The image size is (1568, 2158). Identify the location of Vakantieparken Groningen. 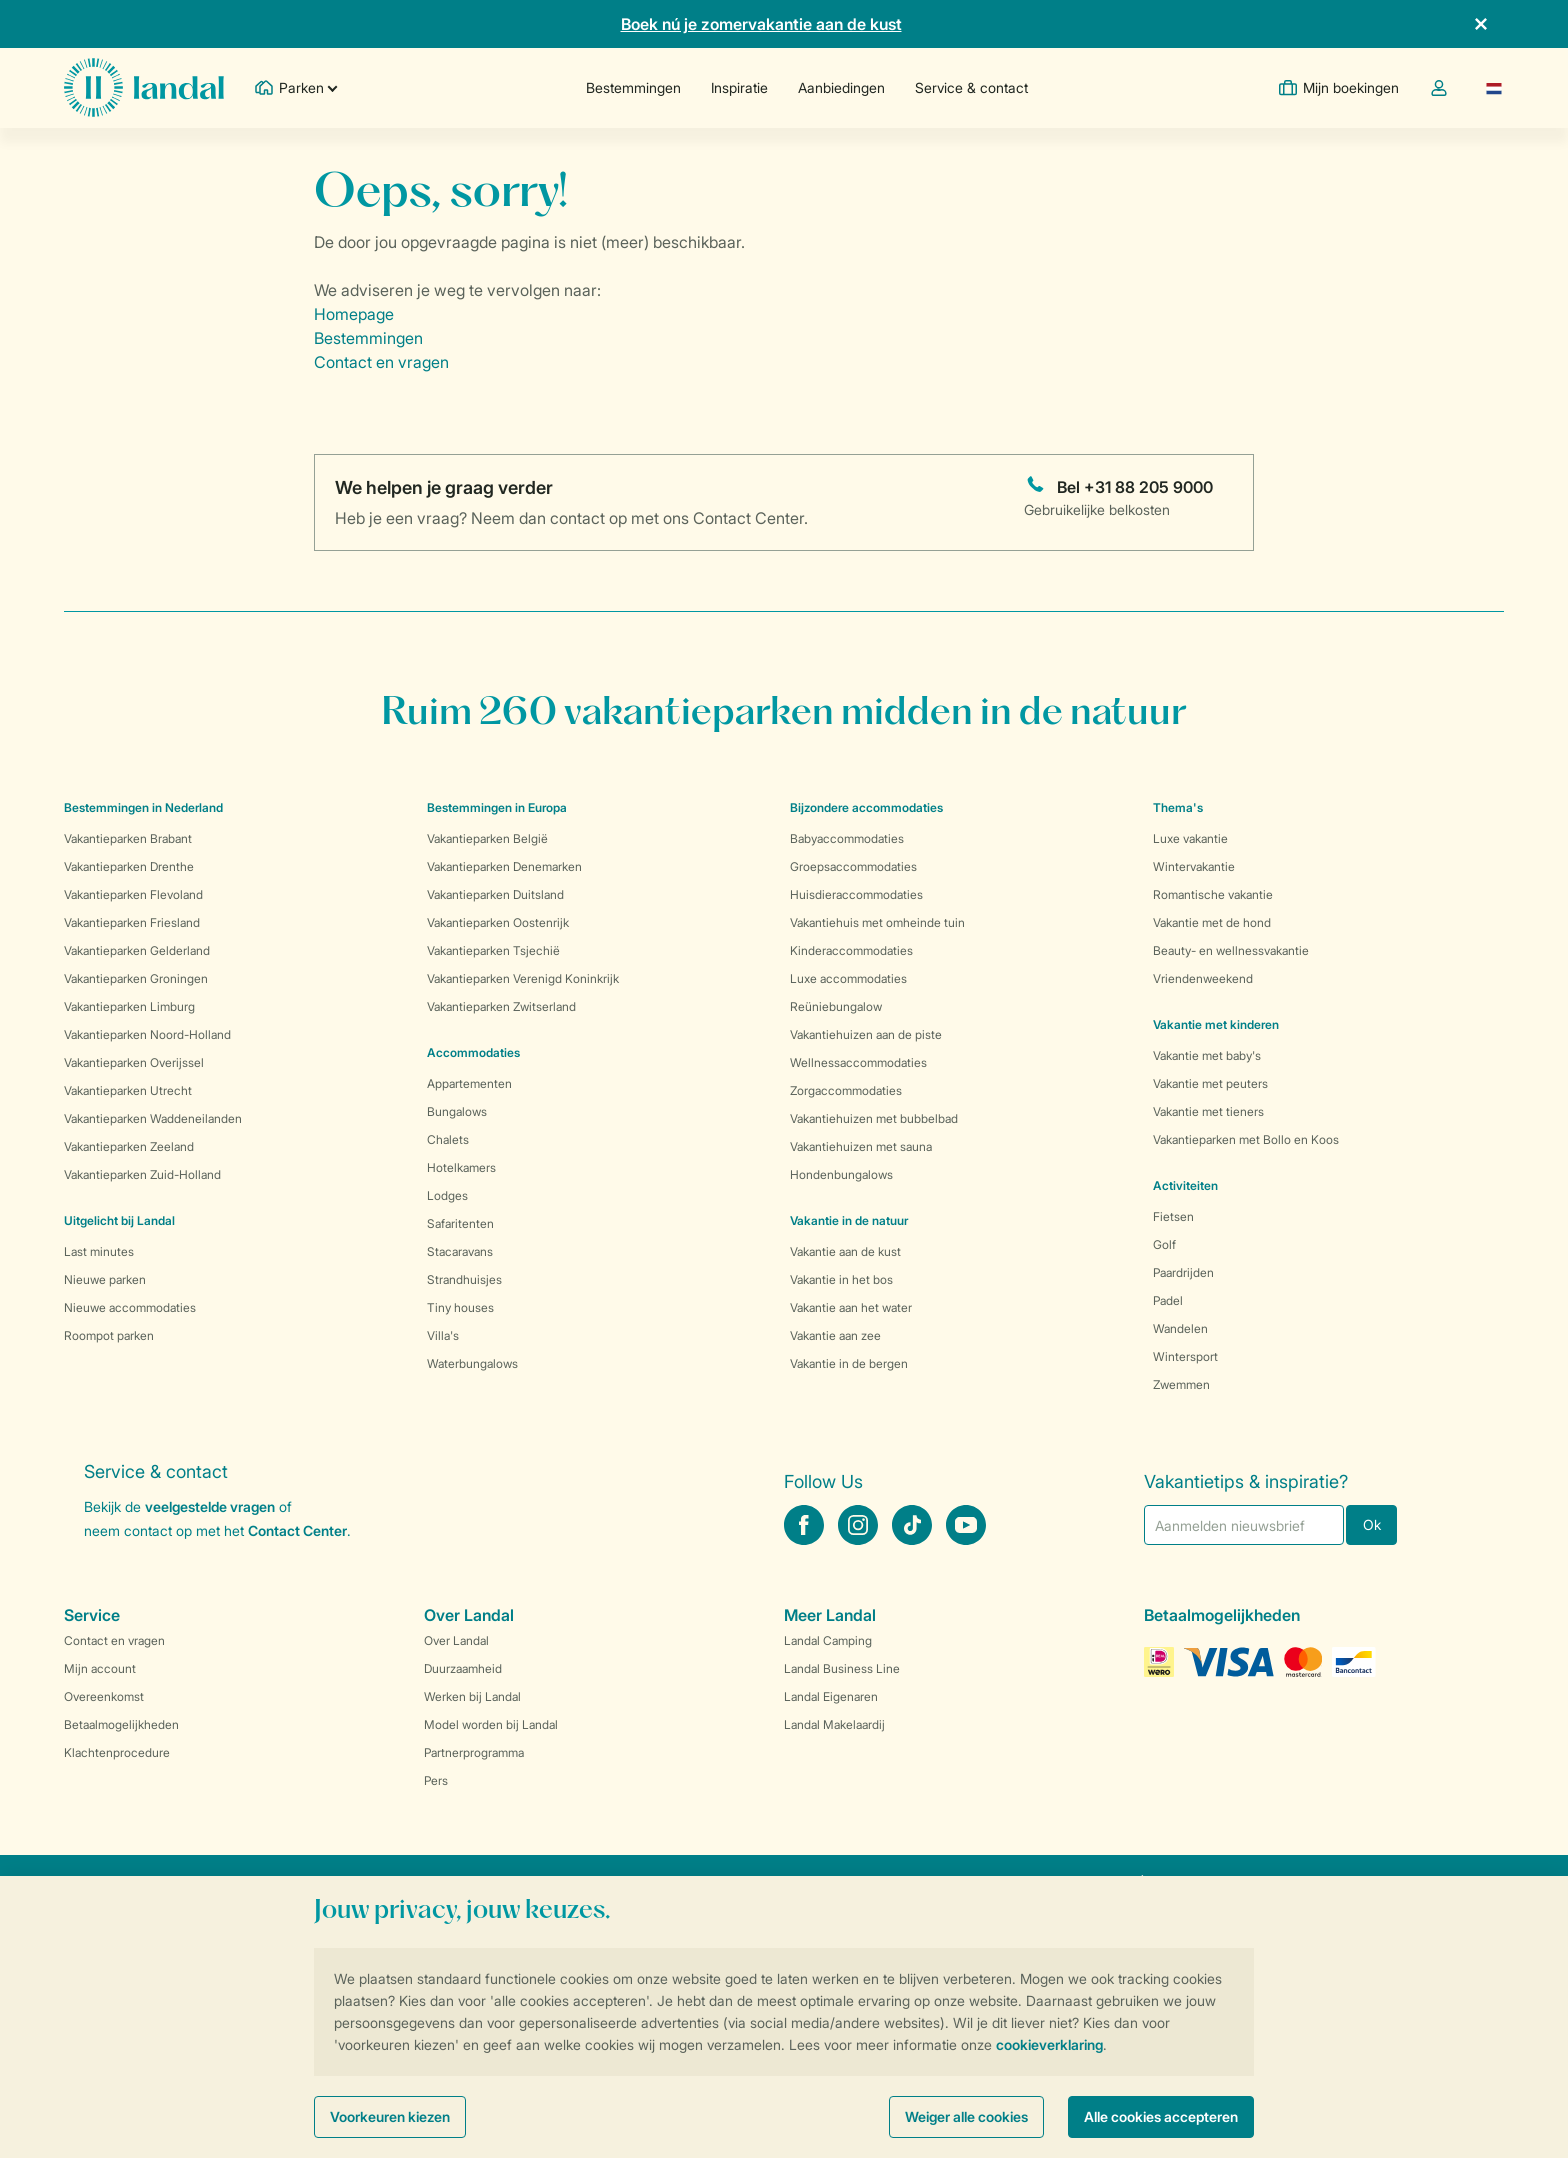
(136, 978).